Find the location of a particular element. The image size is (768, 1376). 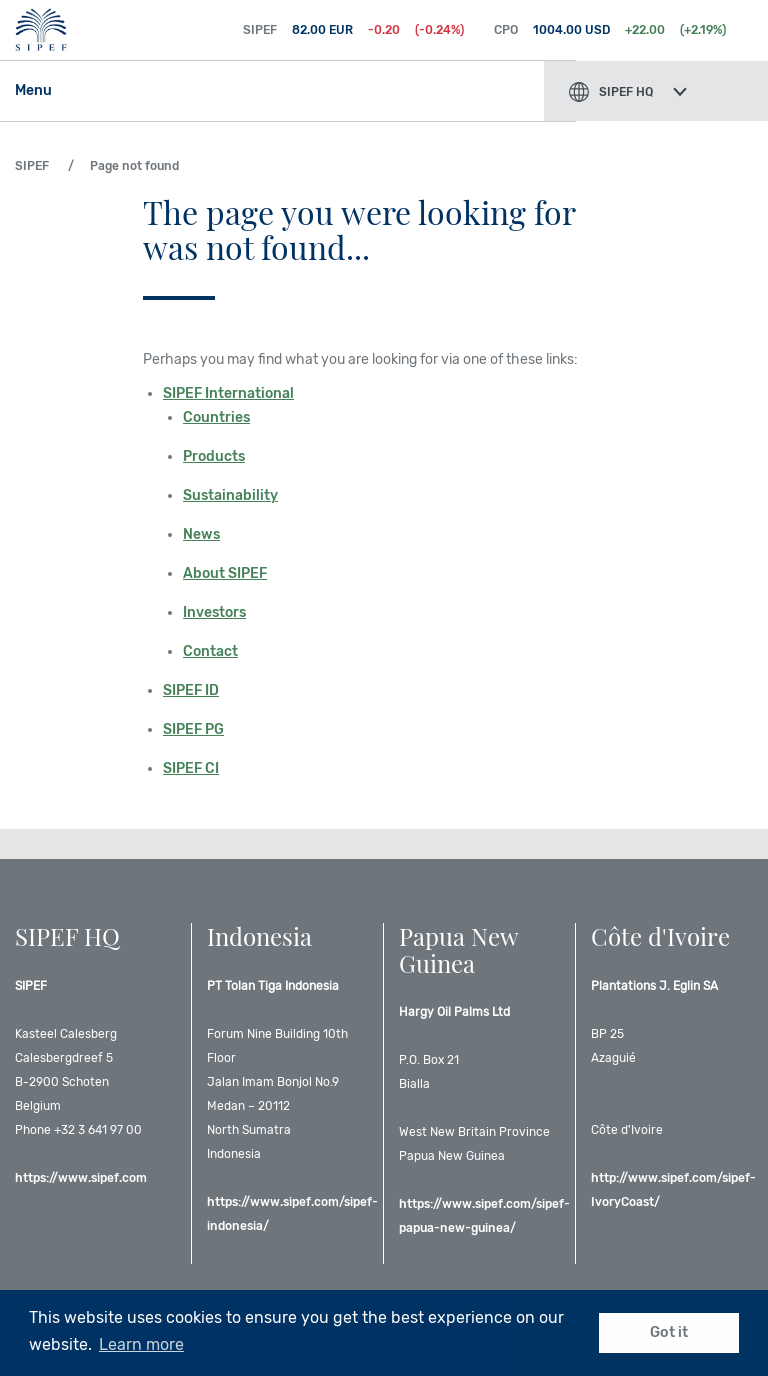

SIPEF ID is located at coordinates (191, 690).